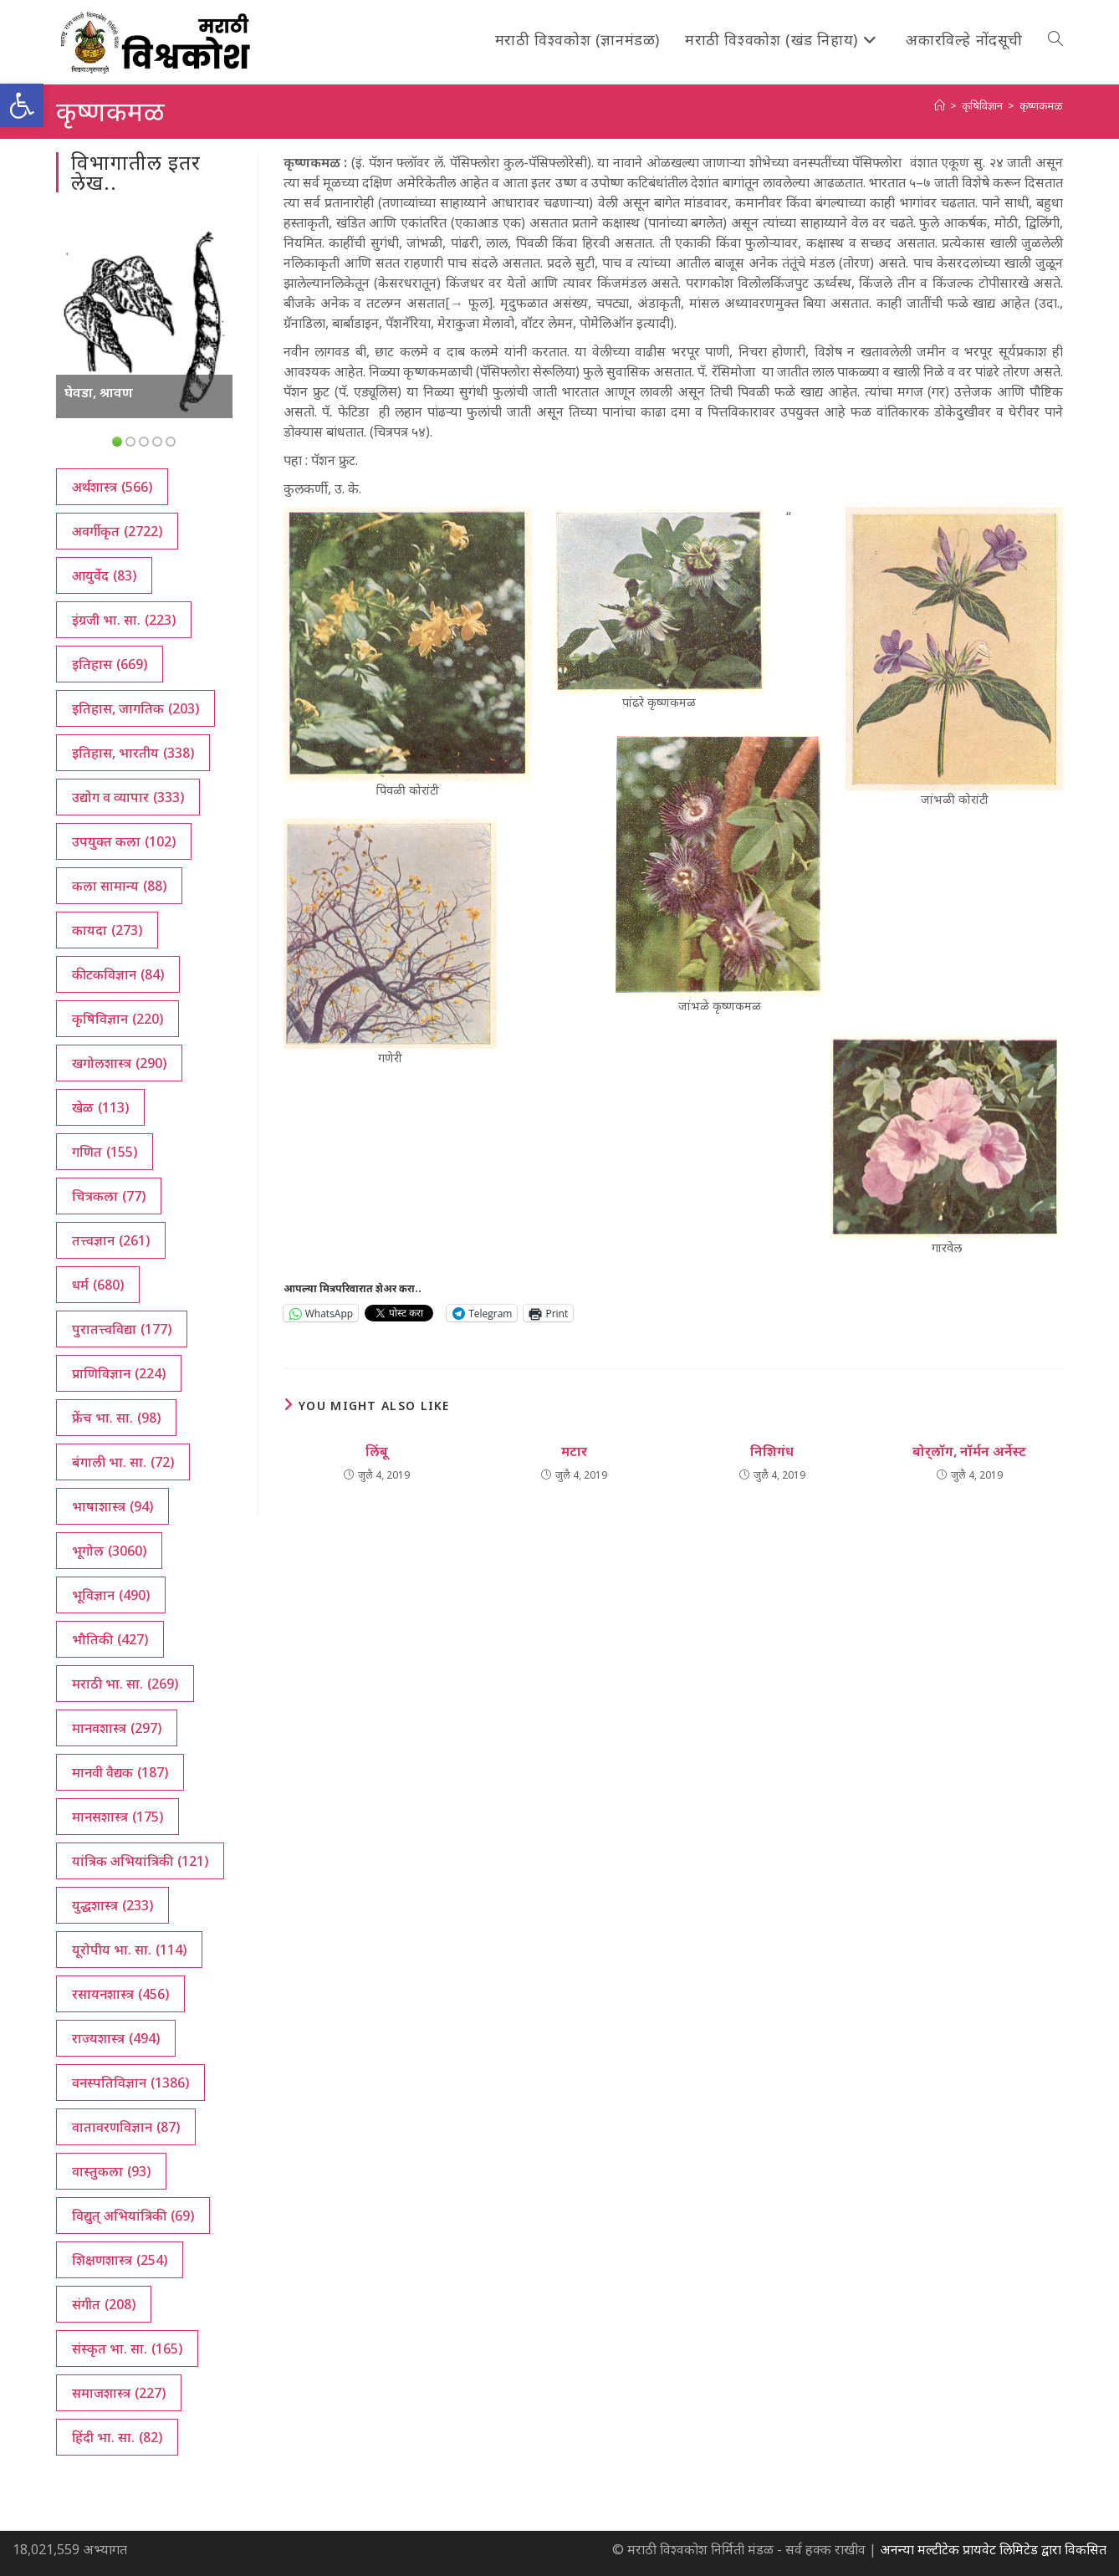 This screenshot has height=2576, width=1119. Describe the element at coordinates (120, 1772) in the screenshot. I see `मानवी वैद्यक [मानवी वैद्यक (187 आयटम्स)]` at that location.